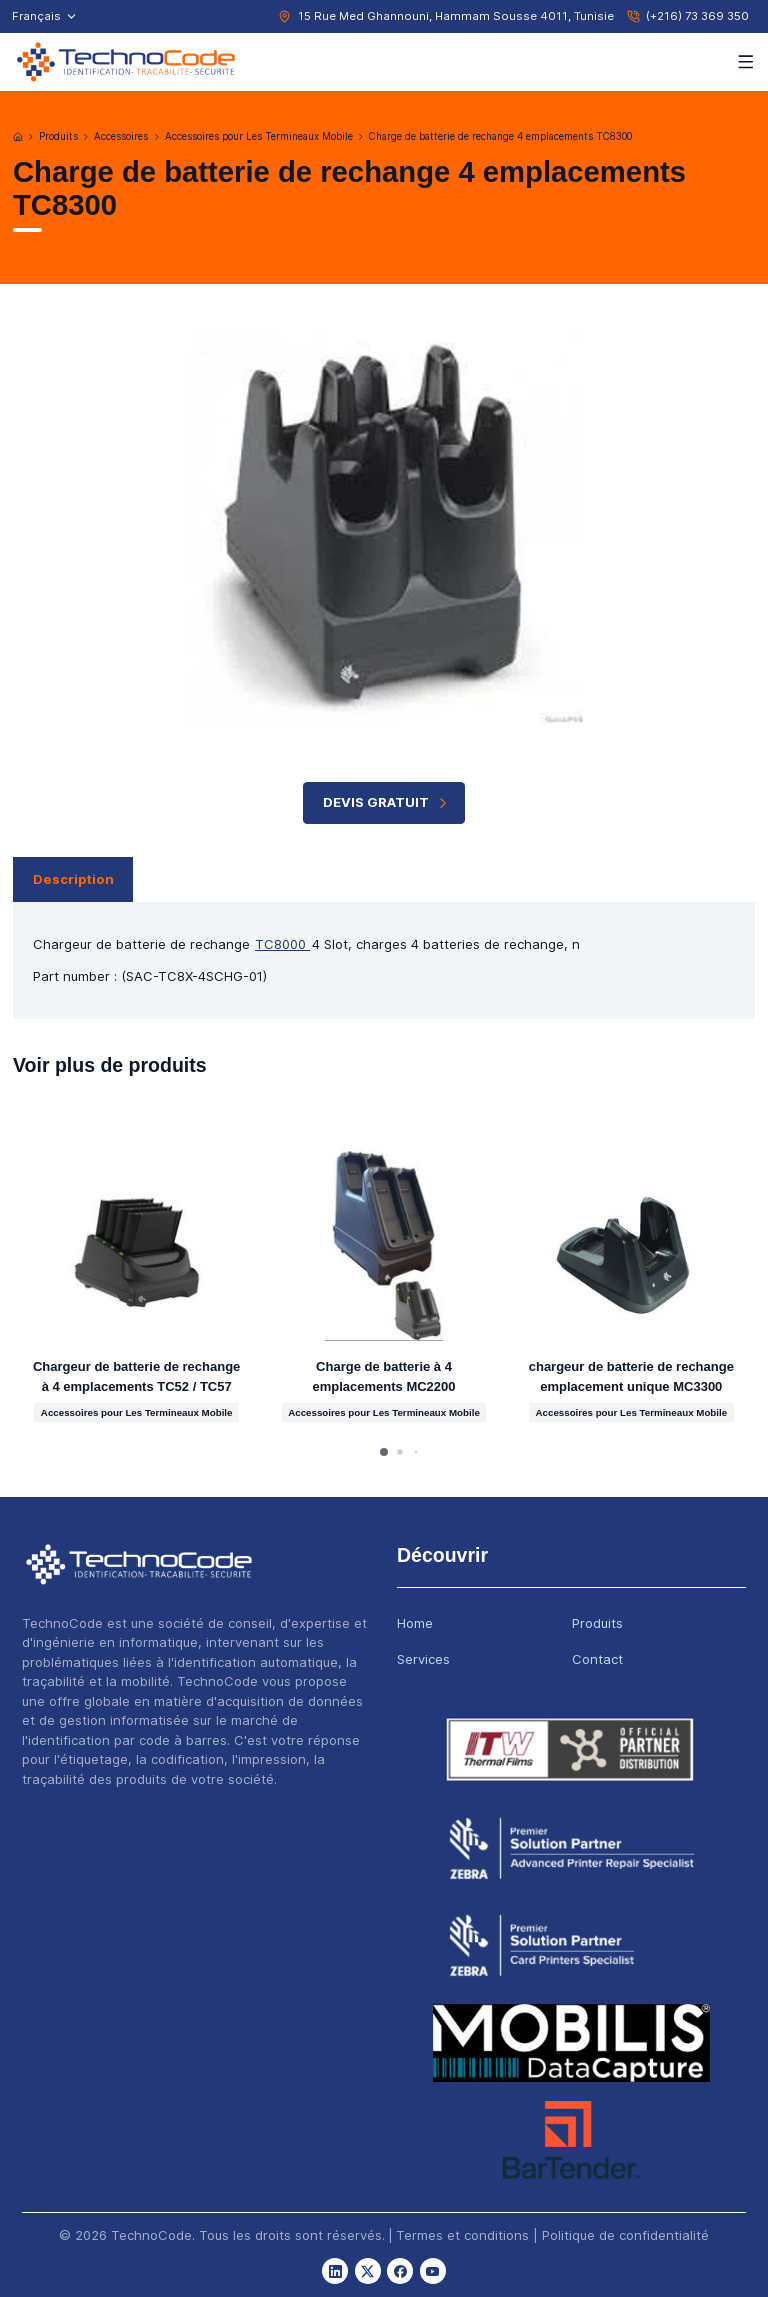 This screenshot has height=2297, width=768. Describe the element at coordinates (423, 1659) in the screenshot. I see `Services` at that location.